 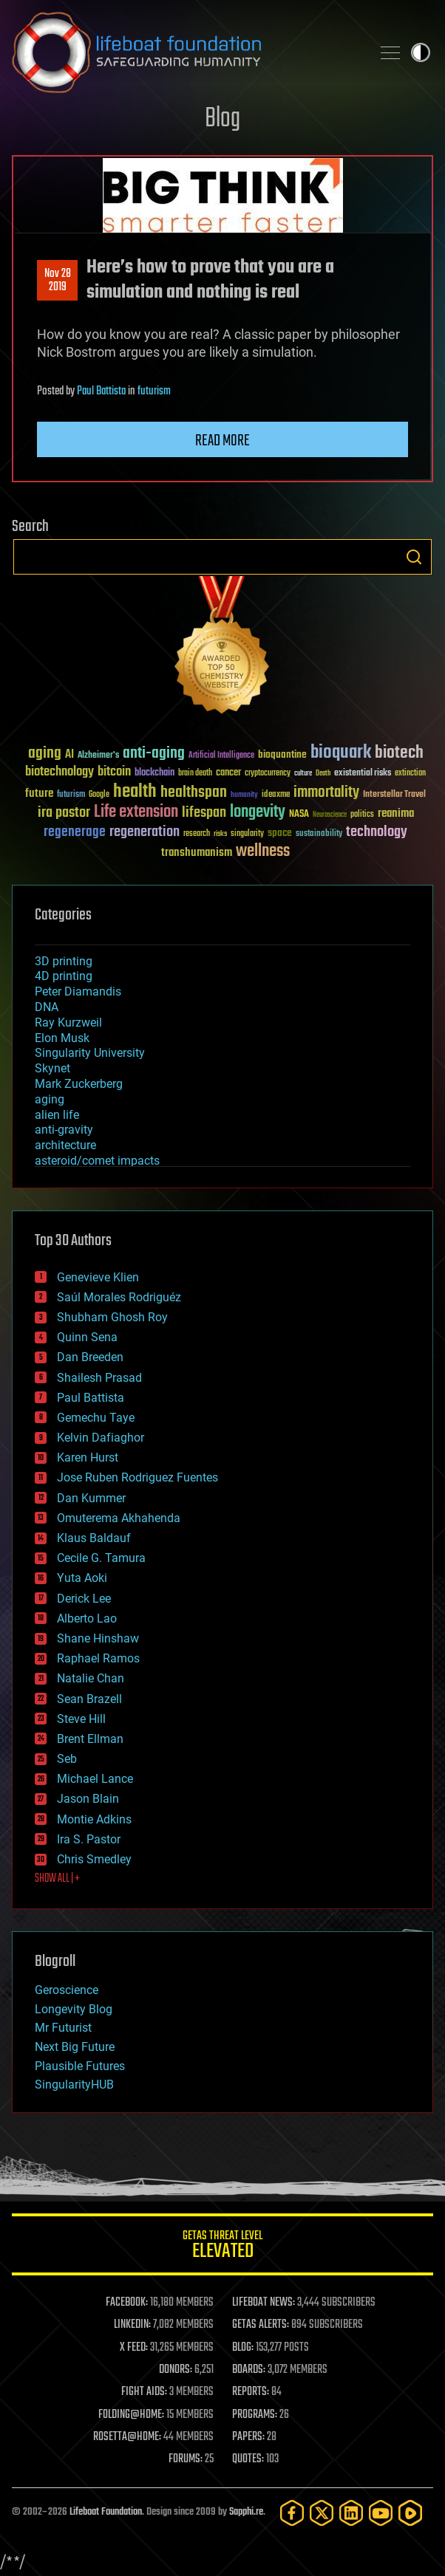 What do you see at coordinates (71, 795) in the screenshot?
I see `futurism [futurism (34 items)]` at bounding box center [71, 795].